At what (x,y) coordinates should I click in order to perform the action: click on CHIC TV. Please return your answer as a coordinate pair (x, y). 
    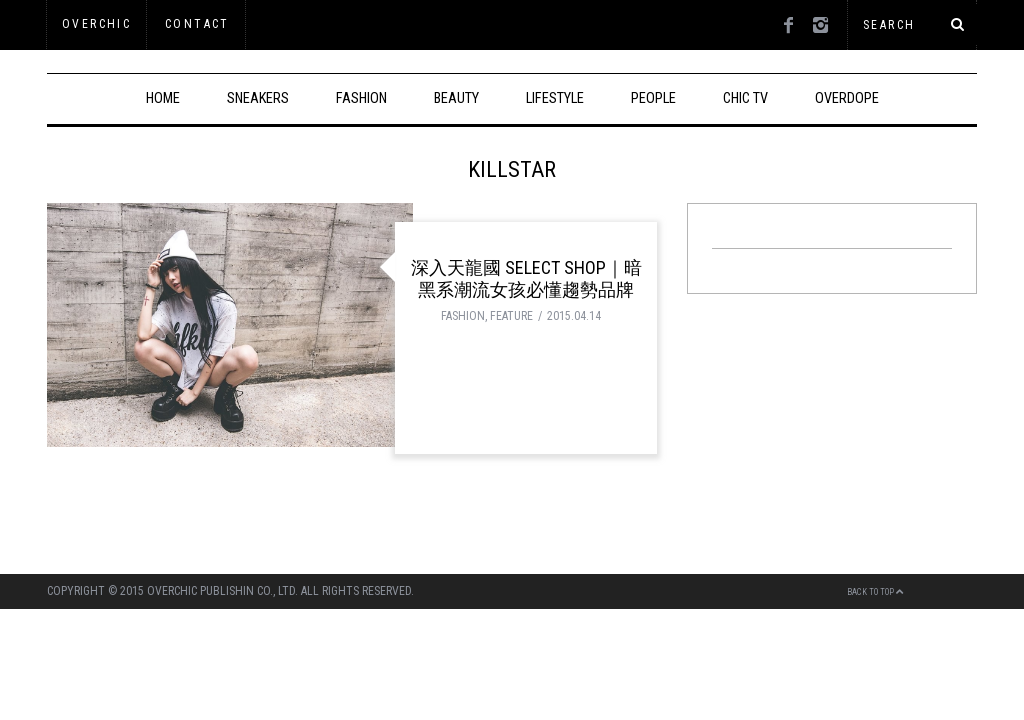
    Looking at the image, I should click on (745, 98).